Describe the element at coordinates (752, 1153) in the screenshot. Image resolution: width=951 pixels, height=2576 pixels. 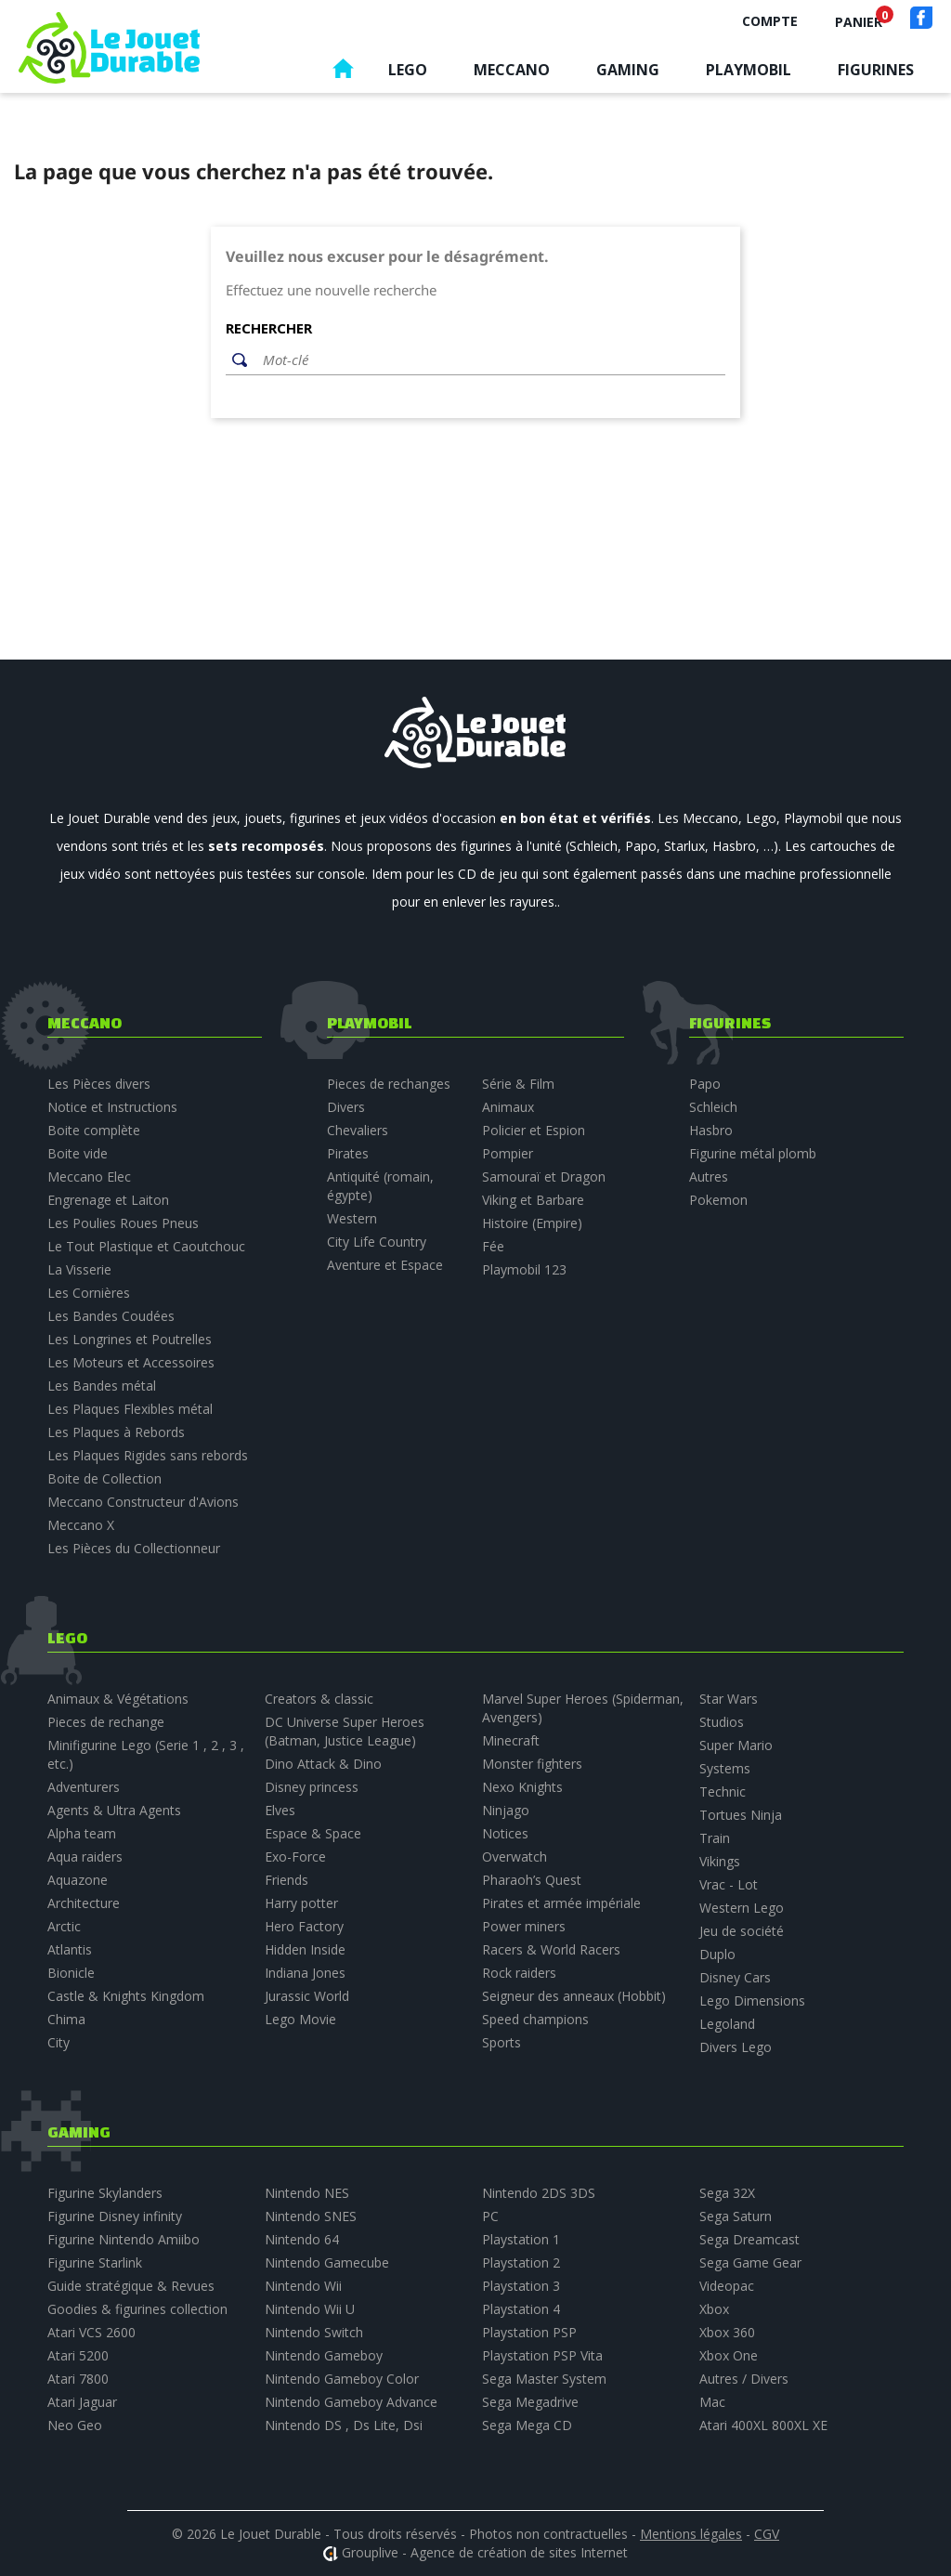
I see `Figurine métal plomb` at that location.